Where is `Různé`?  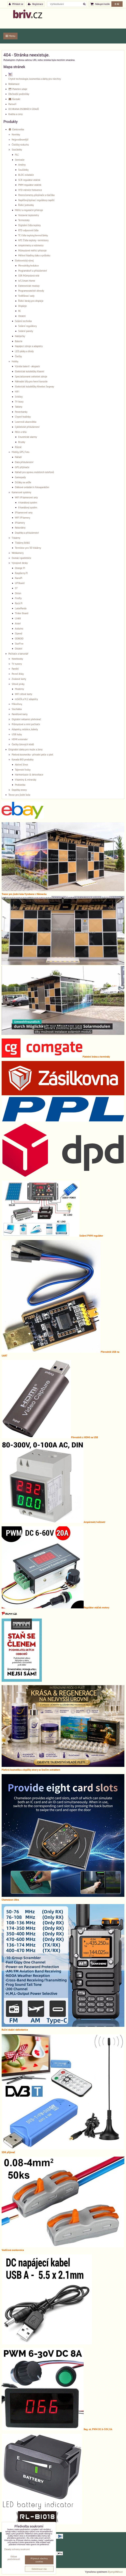 Různé is located at coordinates (18, 447).